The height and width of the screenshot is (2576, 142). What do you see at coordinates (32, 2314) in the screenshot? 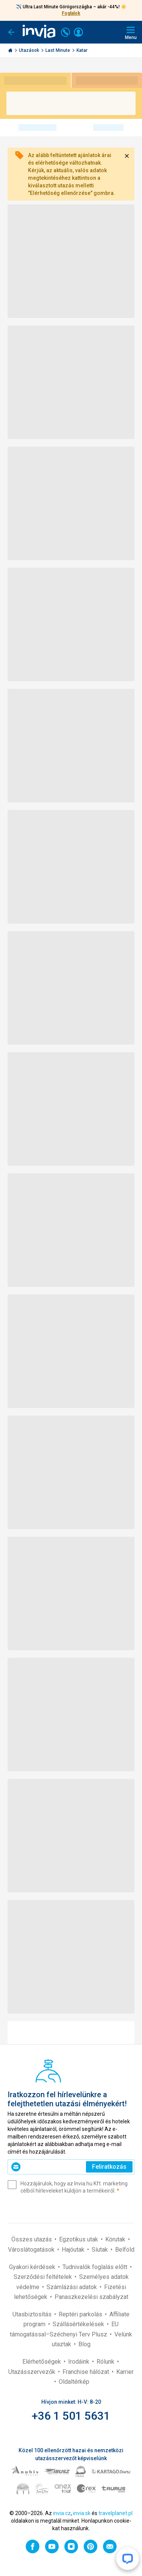
I see `Utasbiztosítás` at bounding box center [32, 2314].